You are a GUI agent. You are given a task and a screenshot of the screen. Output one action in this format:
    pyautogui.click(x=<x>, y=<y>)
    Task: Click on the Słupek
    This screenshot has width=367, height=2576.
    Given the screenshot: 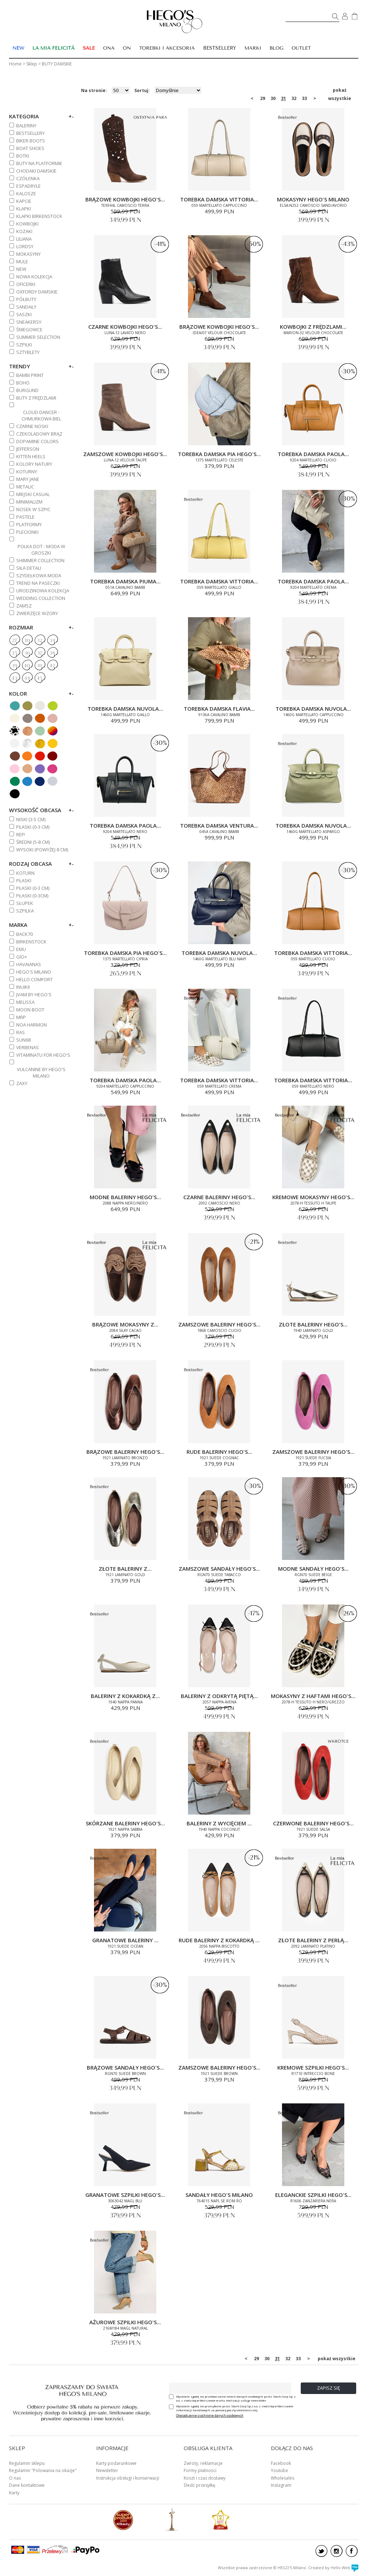 What is the action you would take?
    pyautogui.click(x=24, y=903)
    